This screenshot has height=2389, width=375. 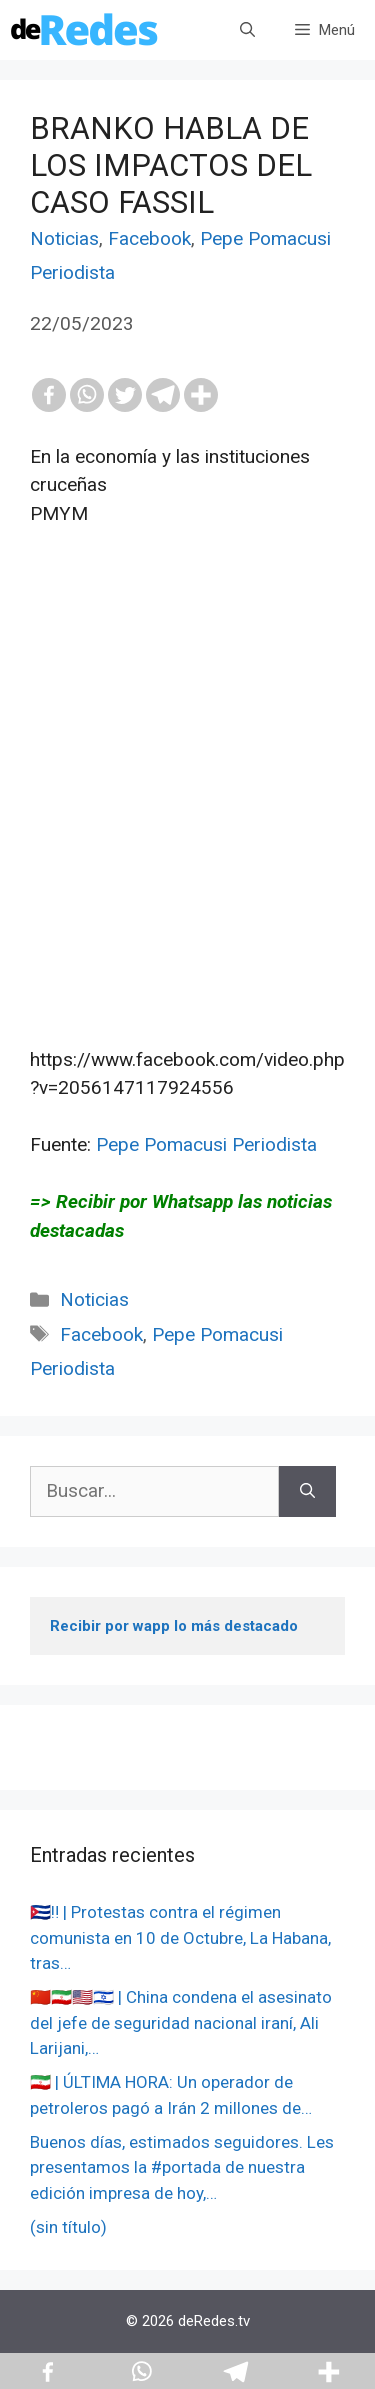 What do you see at coordinates (182, 2167) in the screenshot?
I see `Buenos días, estimados seguidores. Les presentamos la #portada de nuestra edición impresa de hoy,…` at bounding box center [182, 2167].